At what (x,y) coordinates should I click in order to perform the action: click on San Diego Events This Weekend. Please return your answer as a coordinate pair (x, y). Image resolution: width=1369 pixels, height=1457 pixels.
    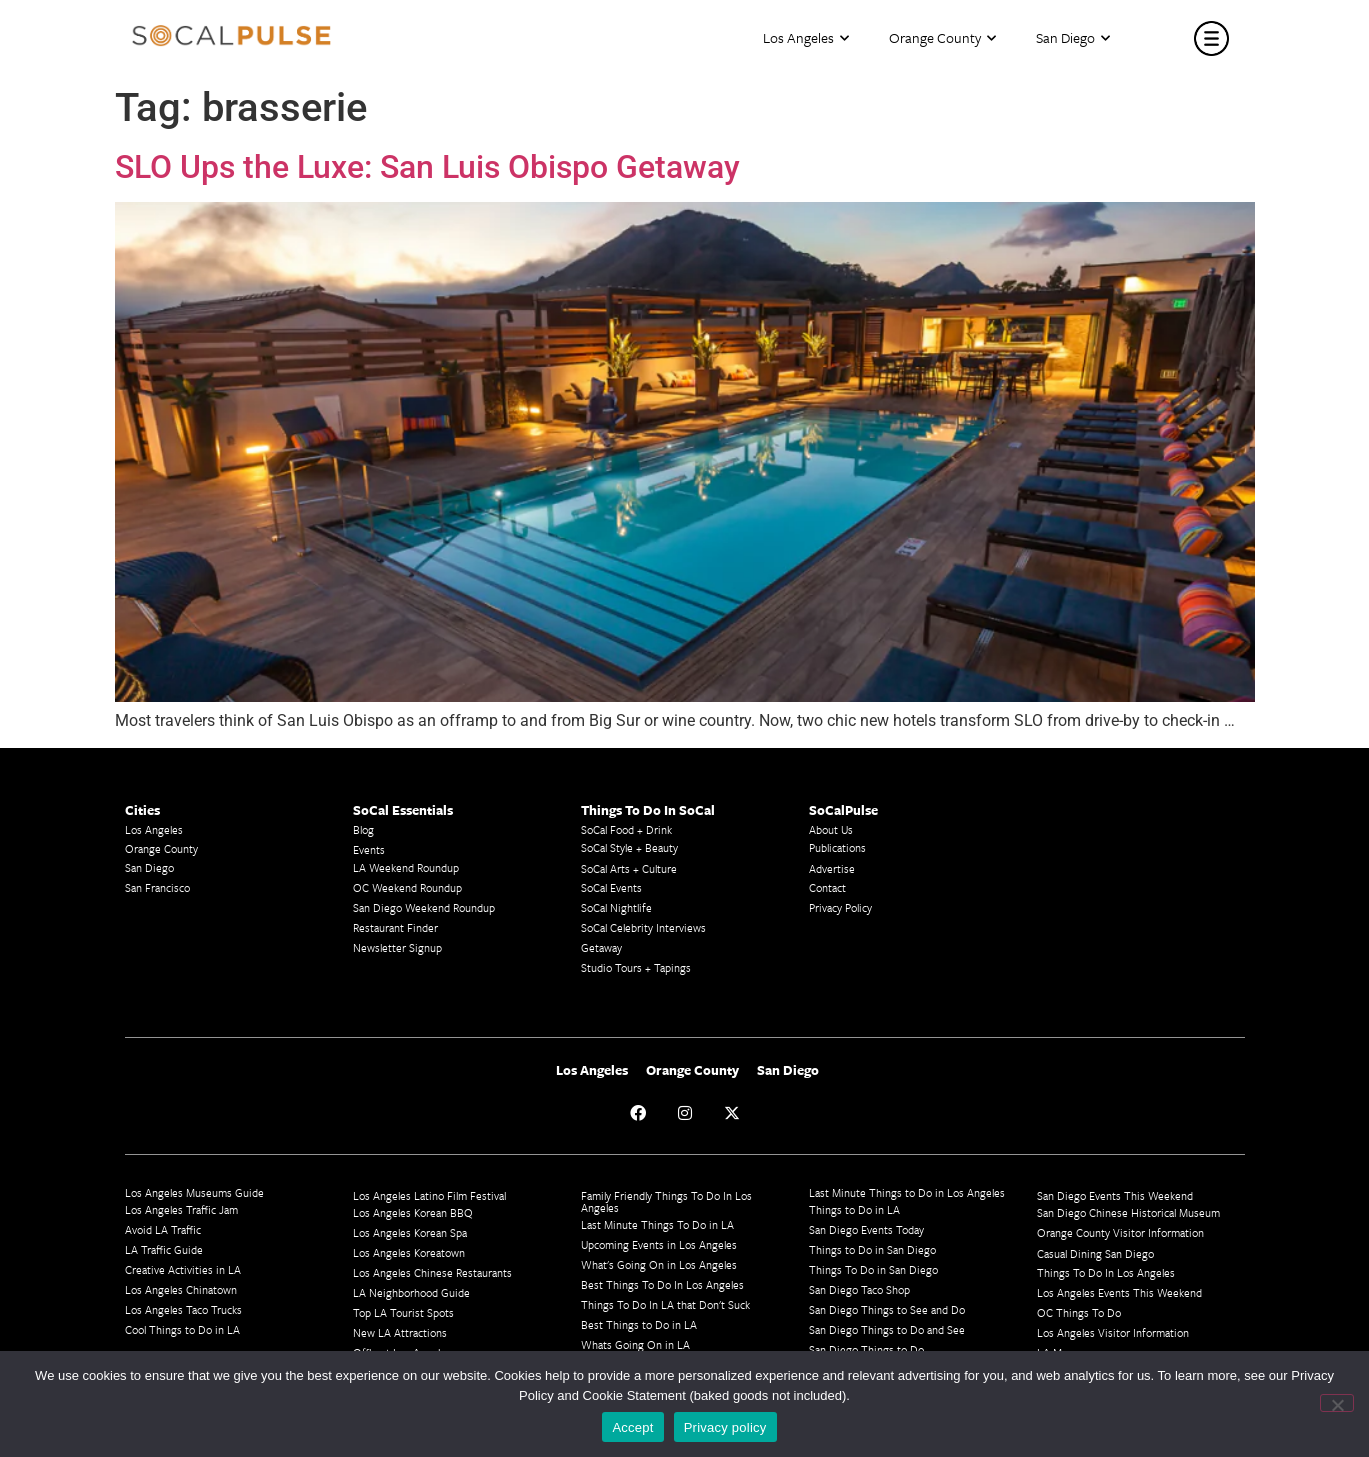
    Looking at the image, I should click on (1115, 1195).